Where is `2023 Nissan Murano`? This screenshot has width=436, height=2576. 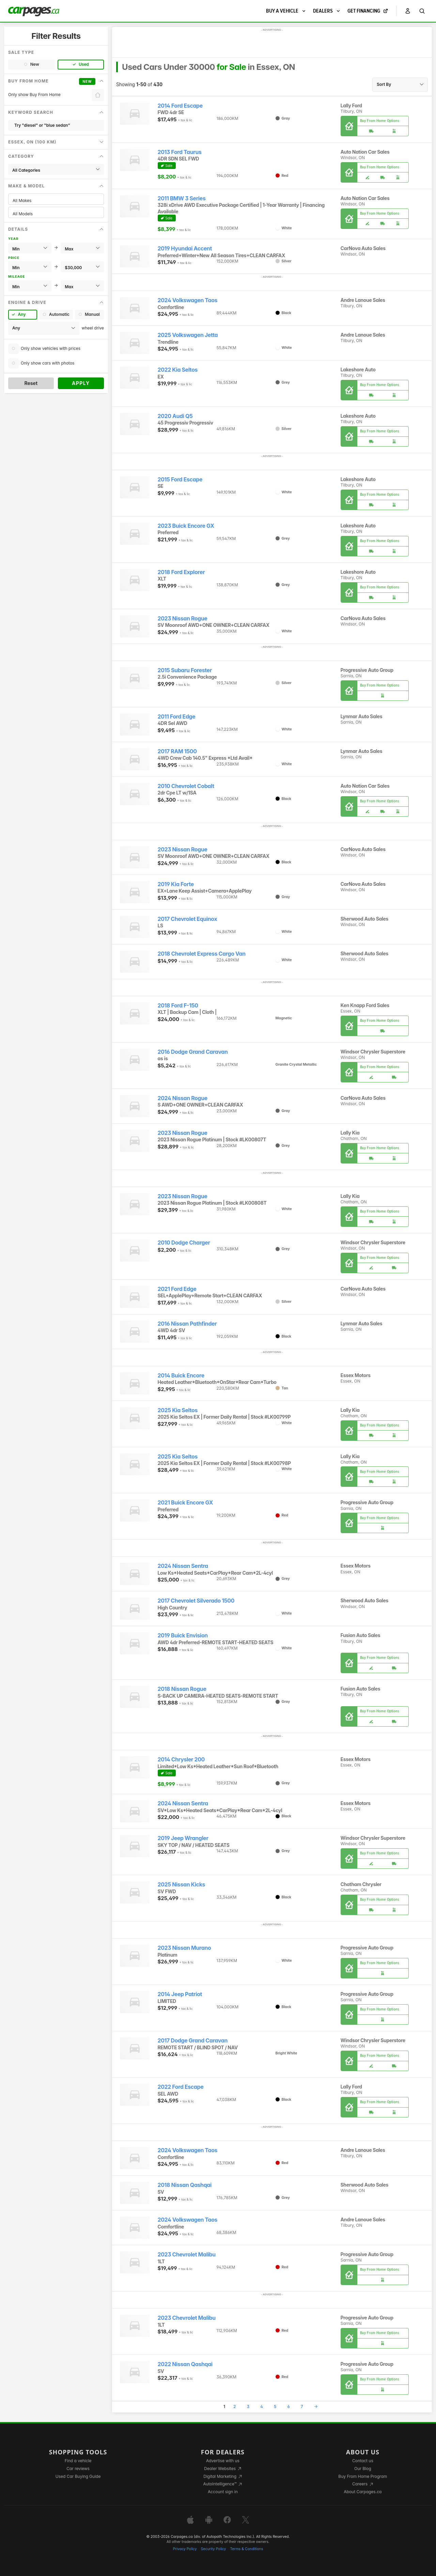 2023 Nissan Murano is located at coordinates (184, 1948).